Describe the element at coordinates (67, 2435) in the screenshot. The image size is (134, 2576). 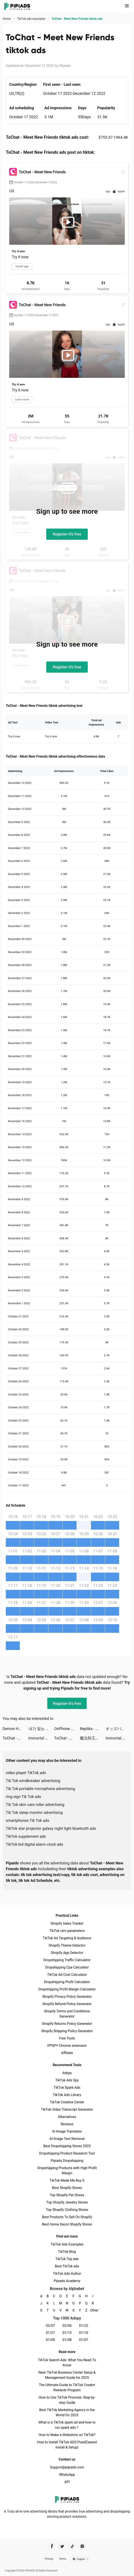
I see `How to Make a Slideshow on TikTok?` at that location.